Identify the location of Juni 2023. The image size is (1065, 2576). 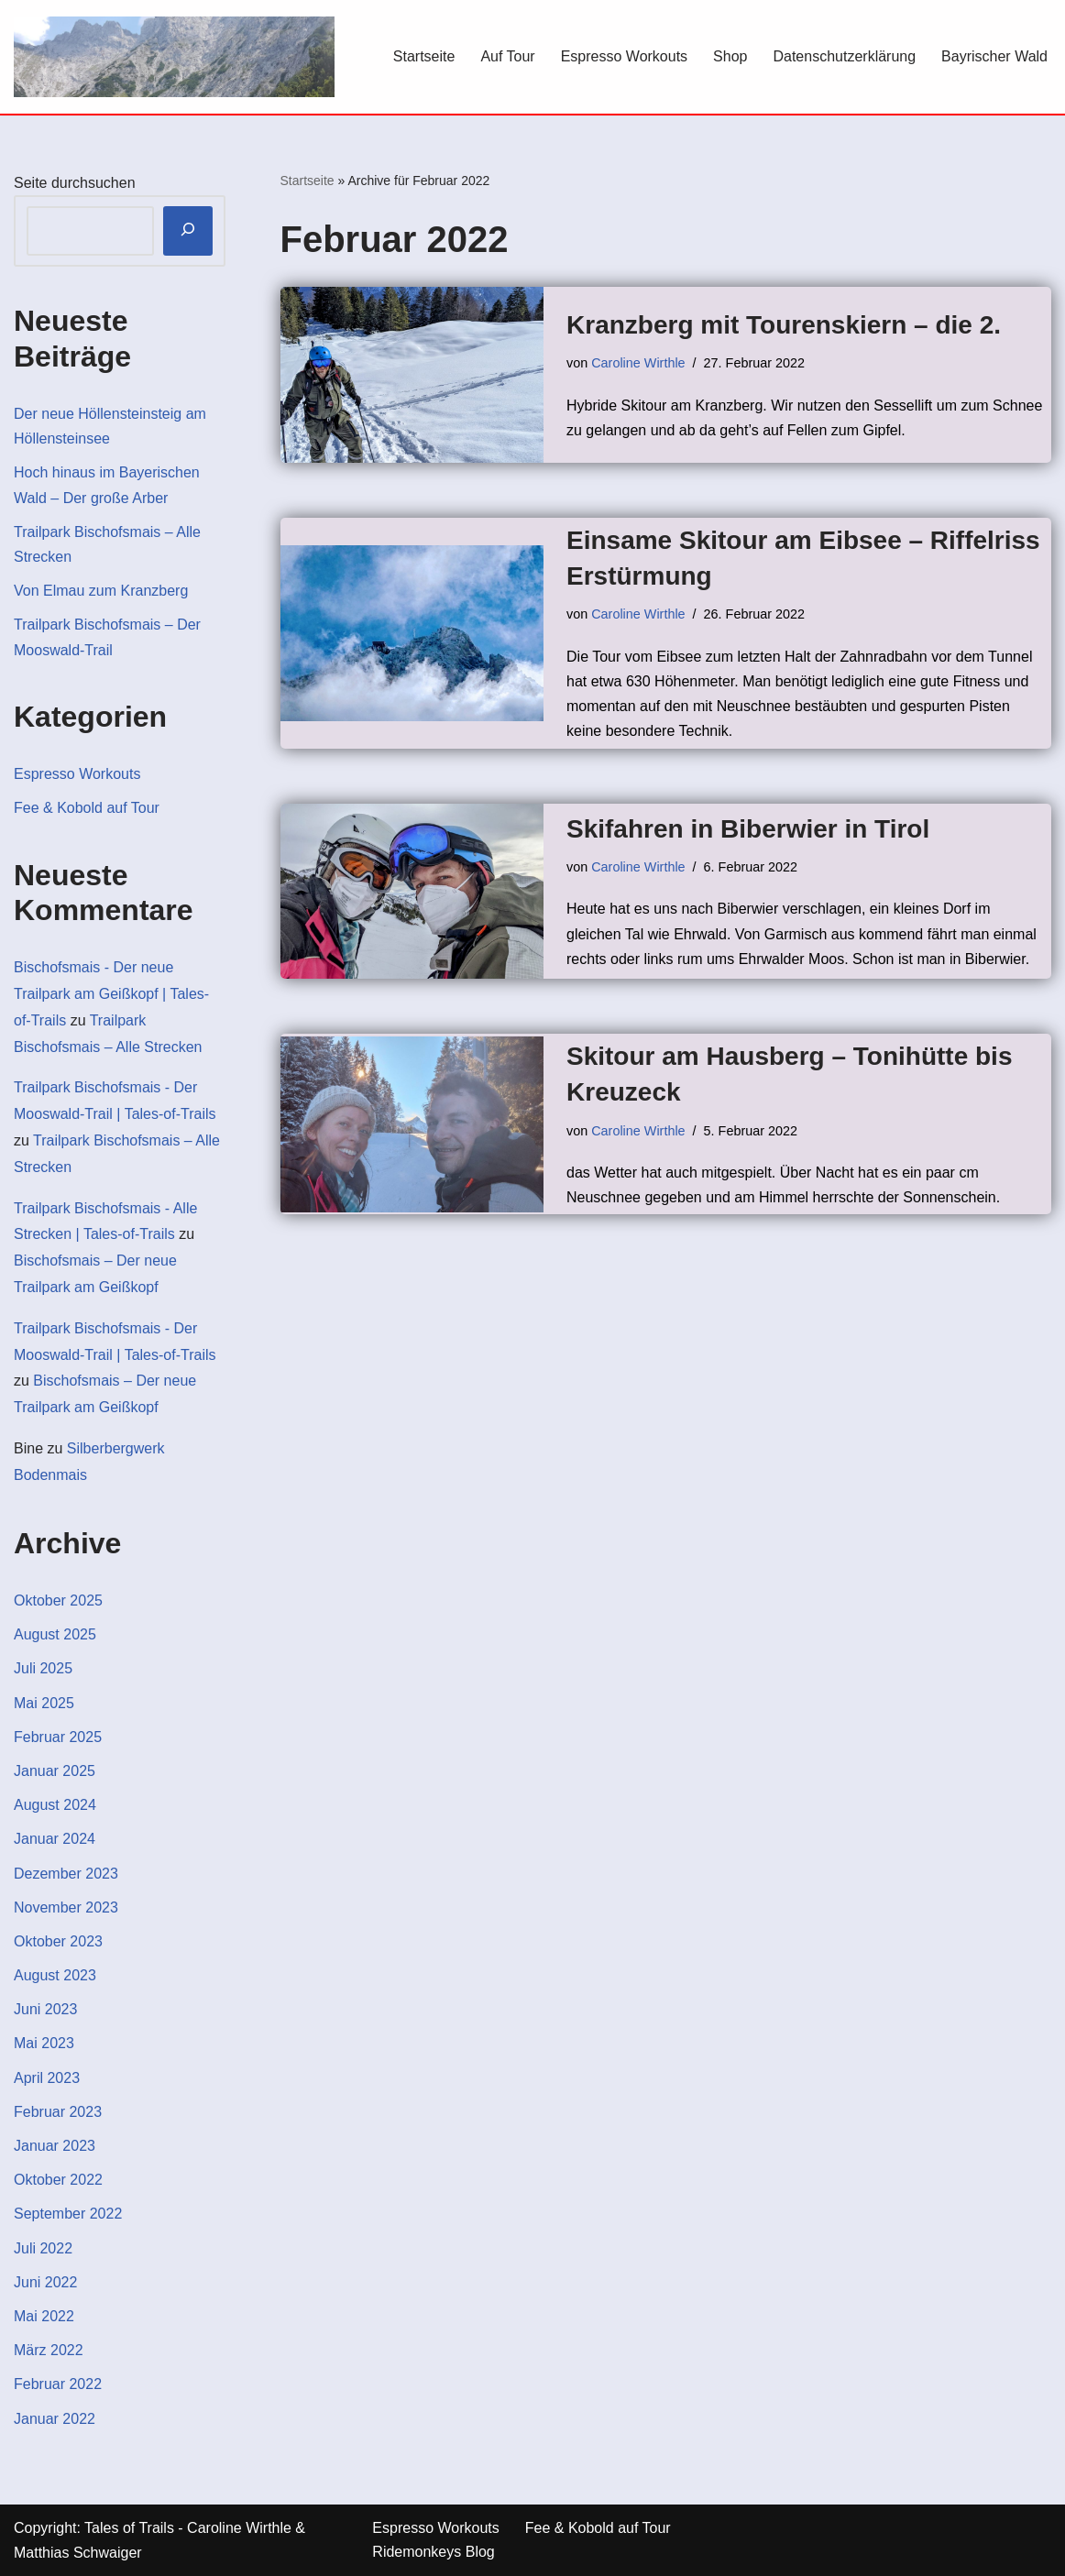
(45, 2009).